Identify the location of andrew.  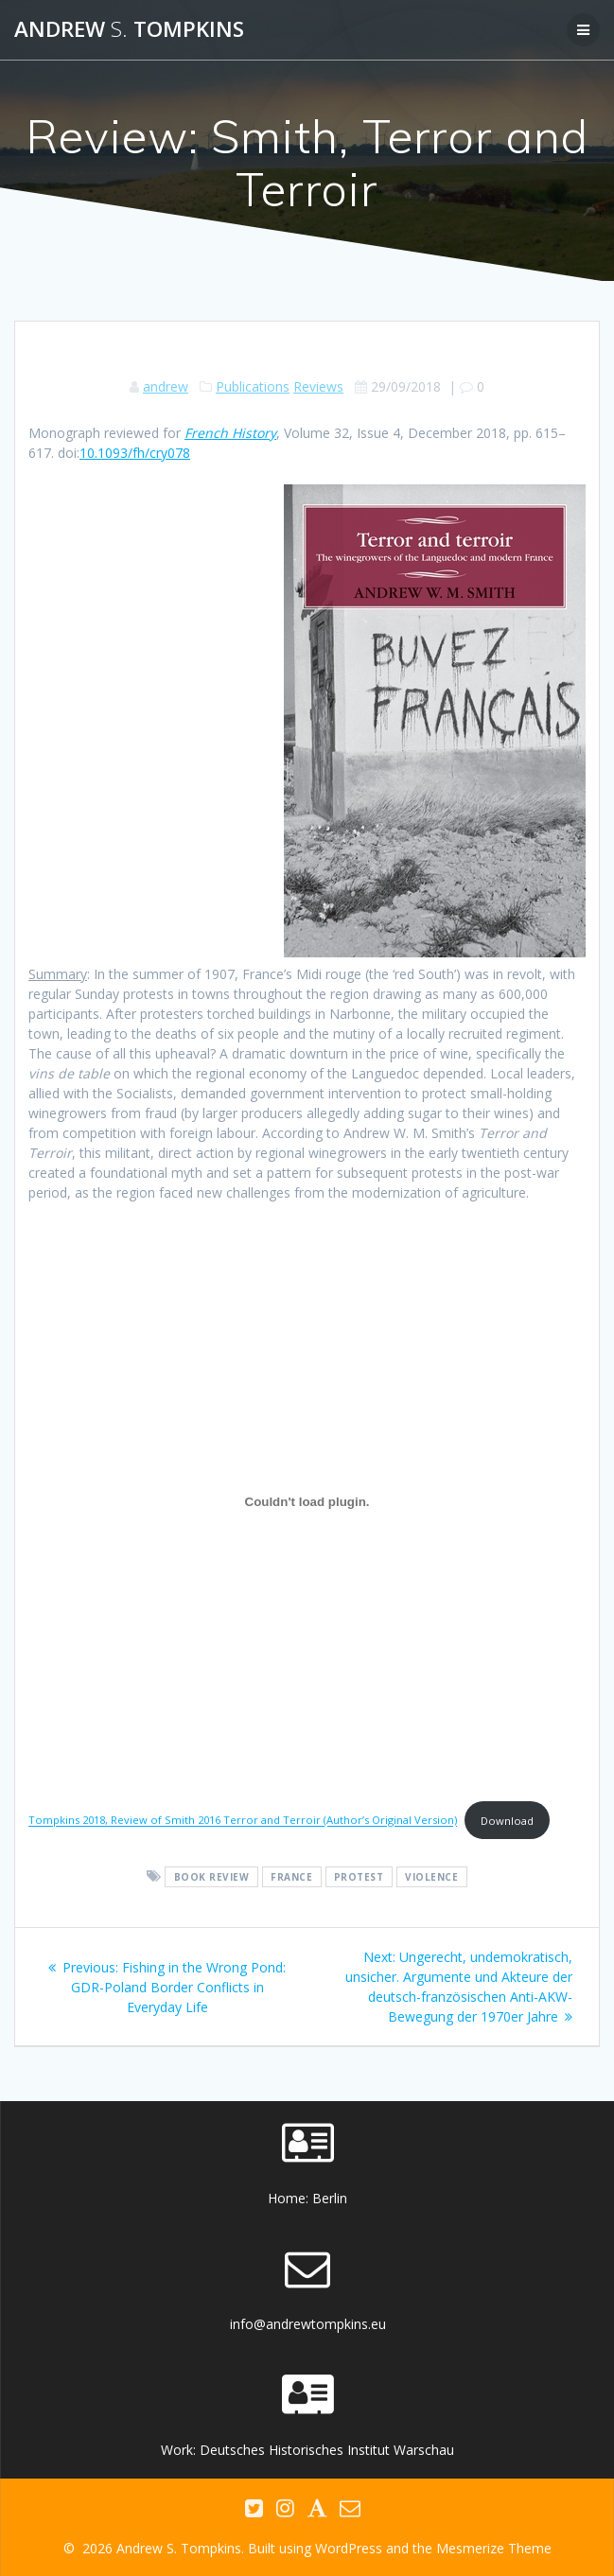
(165, 386).